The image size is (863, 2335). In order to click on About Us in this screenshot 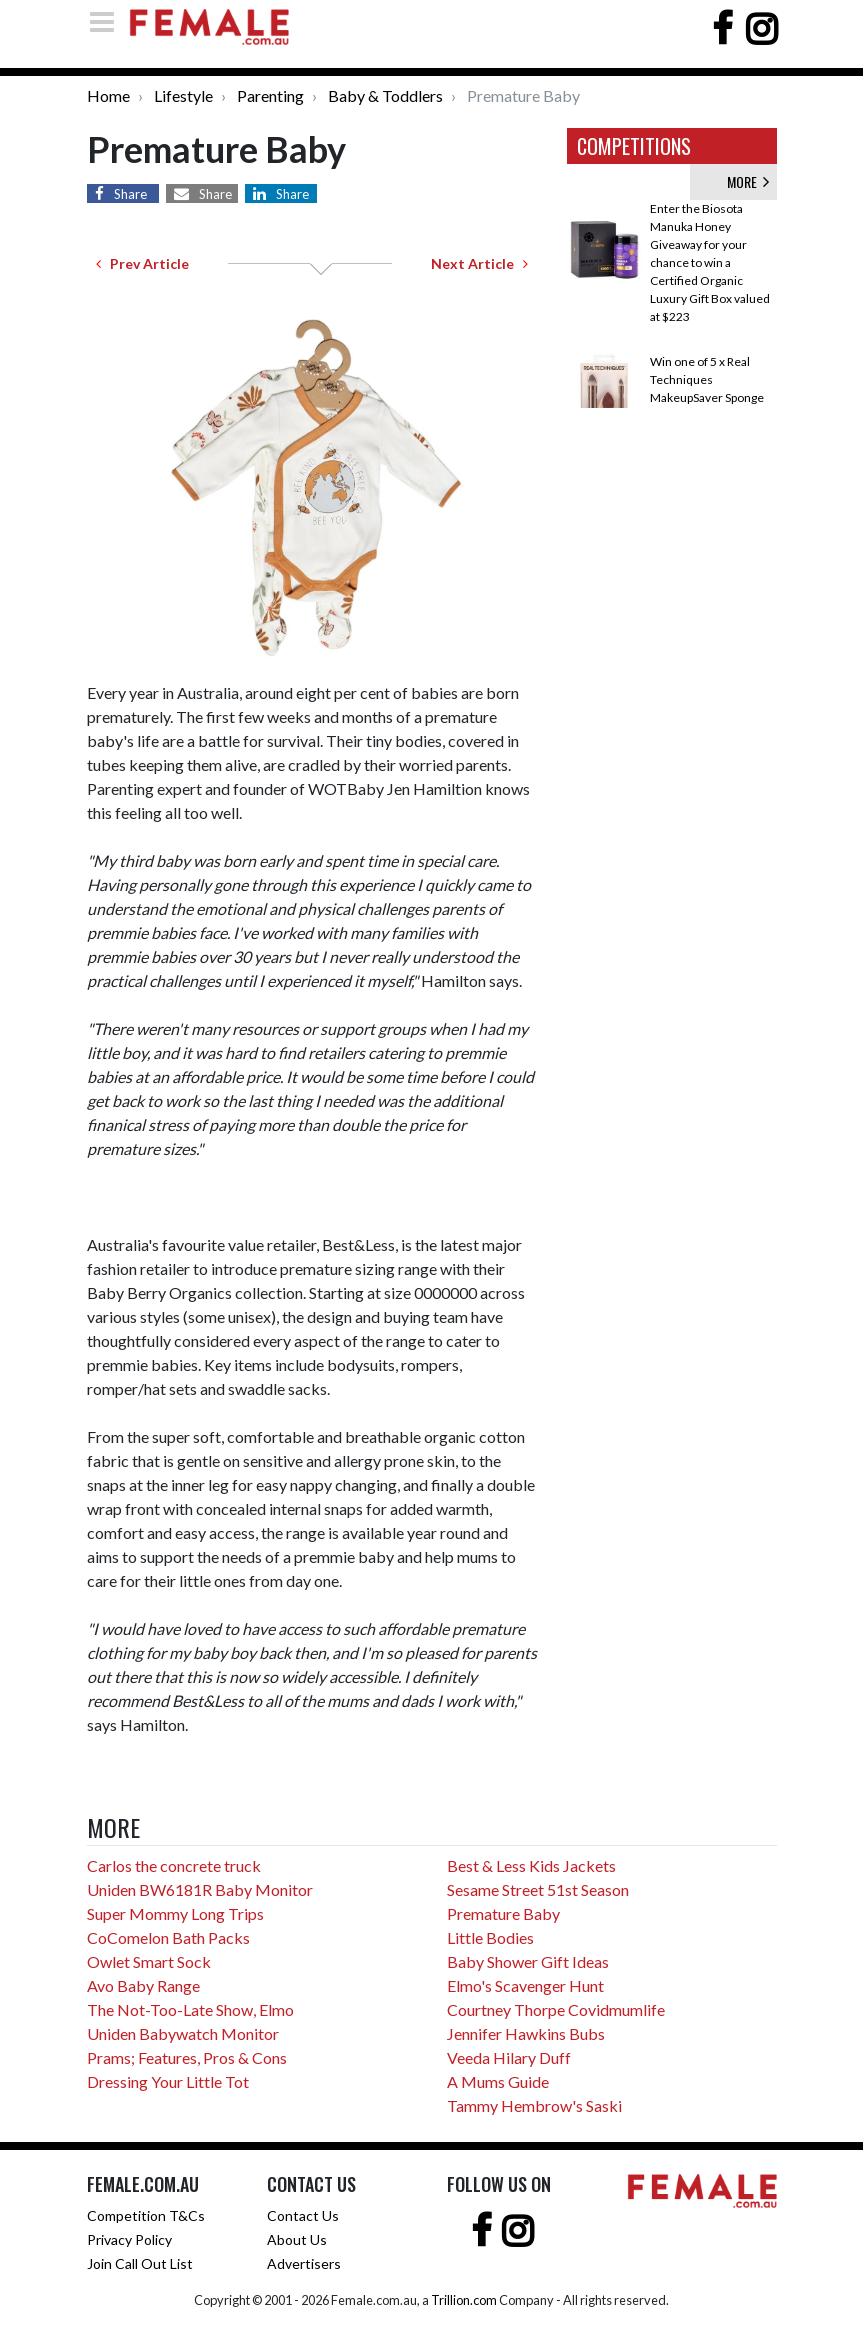, I will do `click(297, 2239)`.